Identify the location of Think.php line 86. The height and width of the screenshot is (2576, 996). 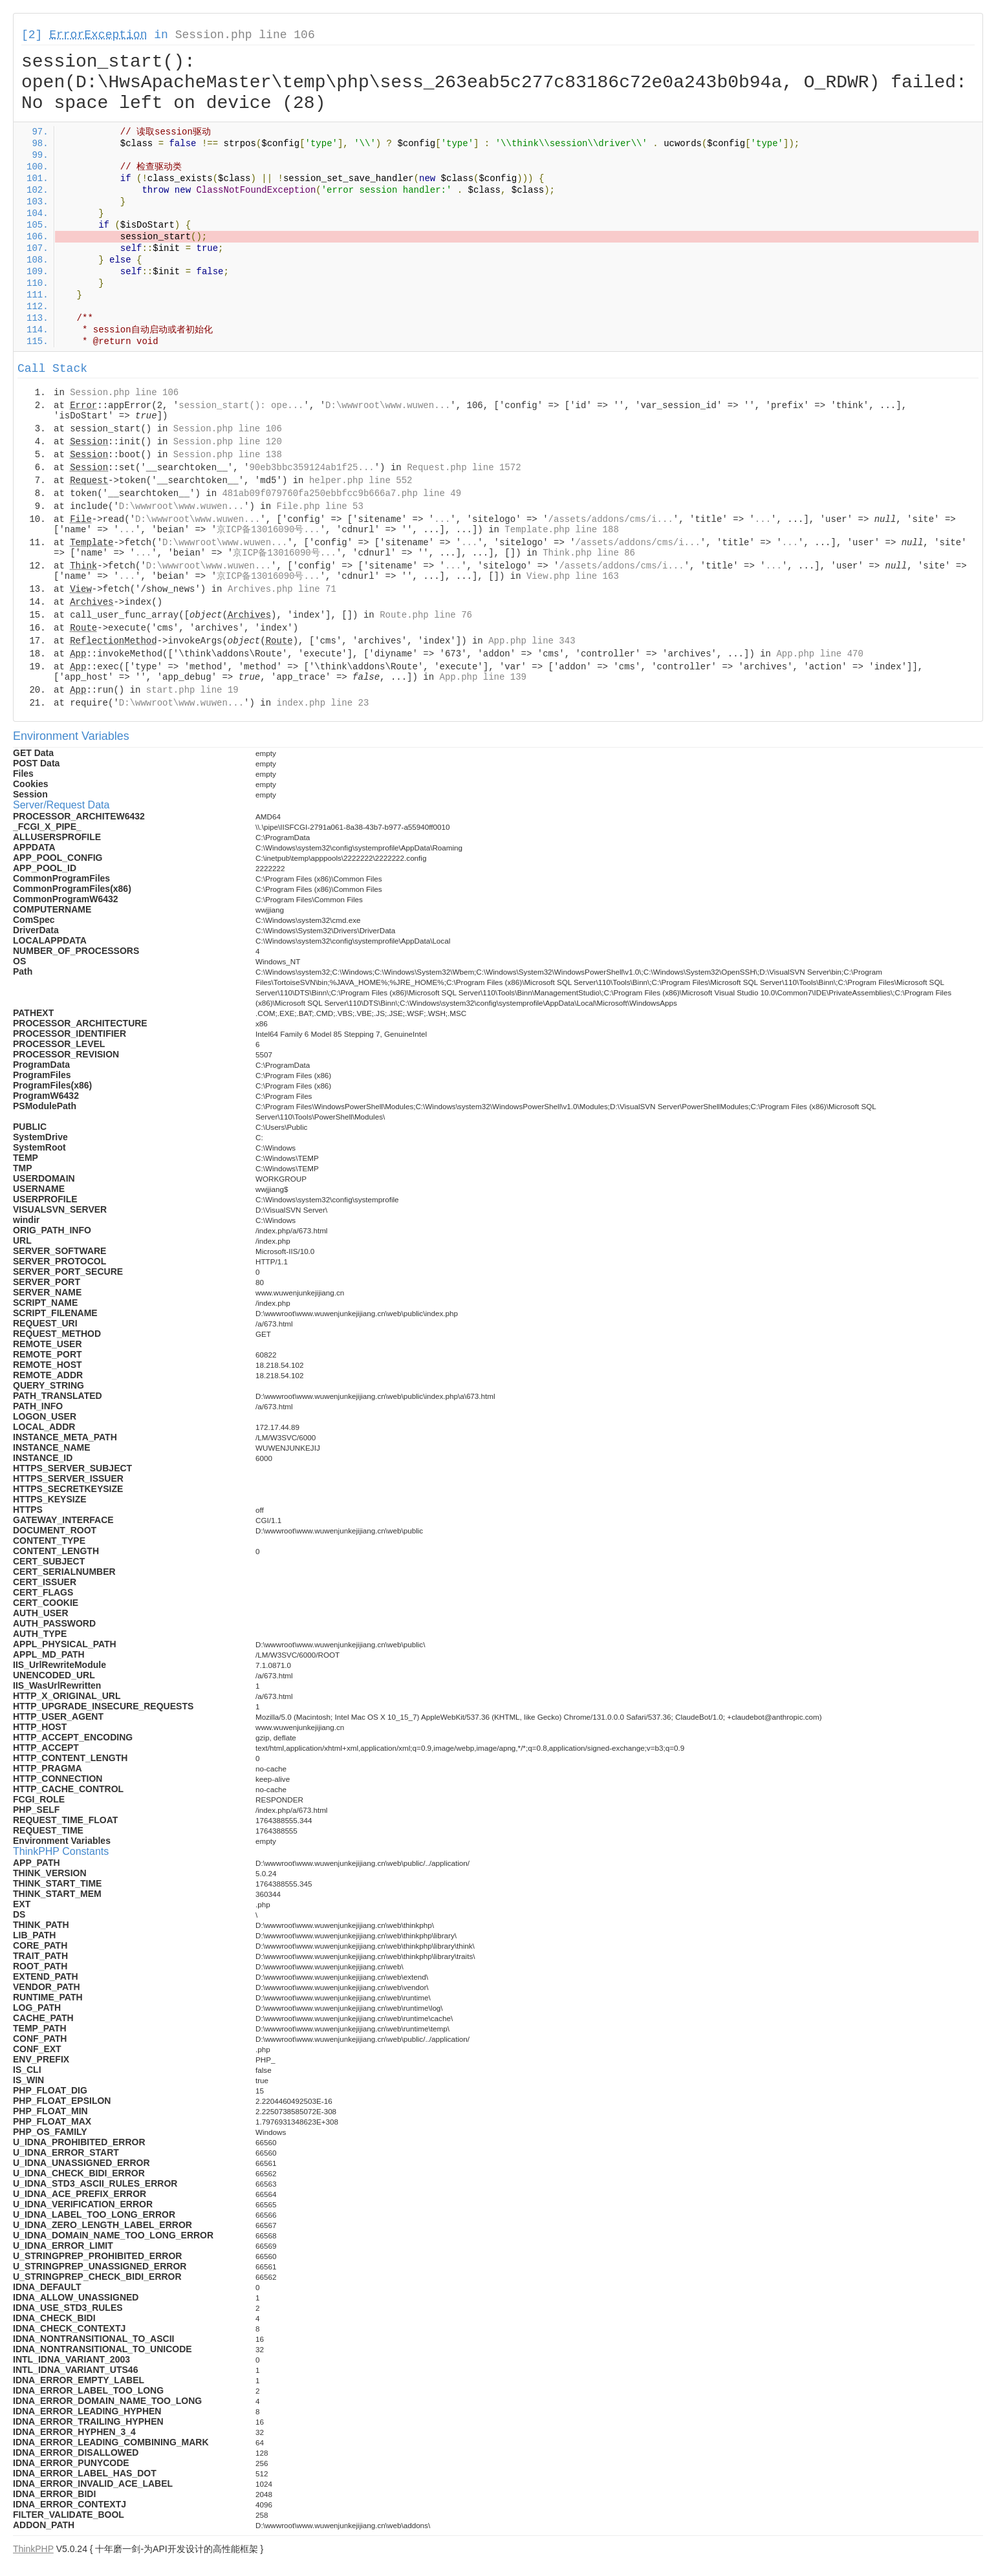
(589, 553).